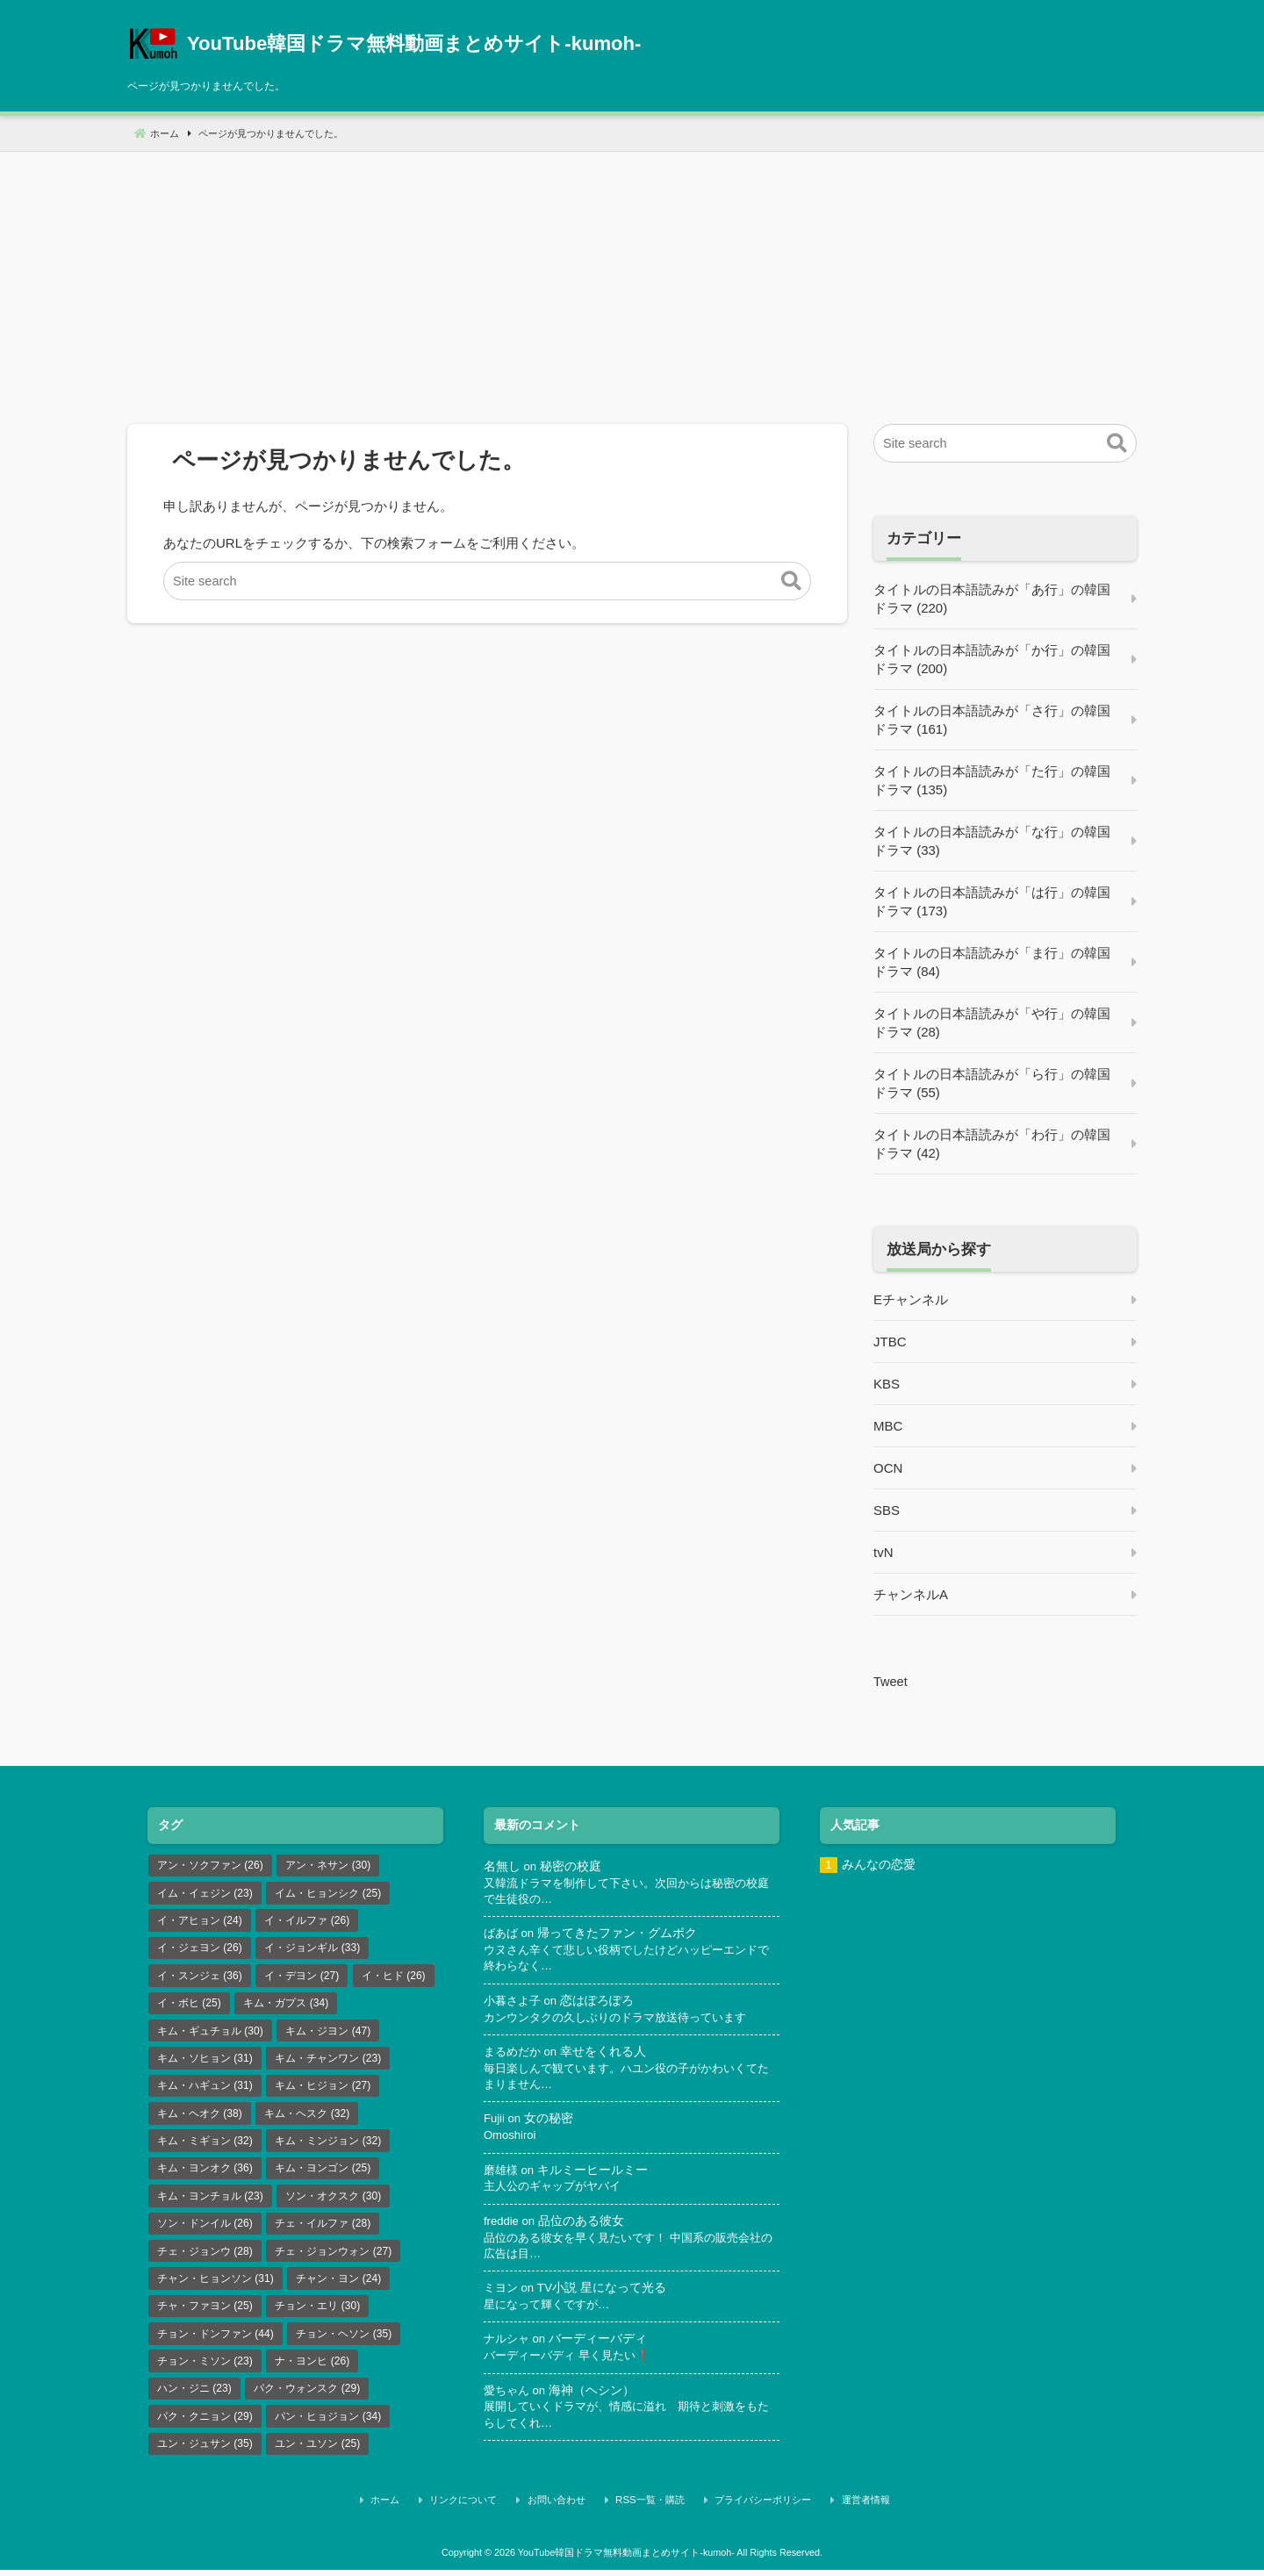 This screenshot has height=2576, width=1264. I want to click on タイトルの日本語読みが「は行」の韓国ドラマ (173), so click(991, 901).